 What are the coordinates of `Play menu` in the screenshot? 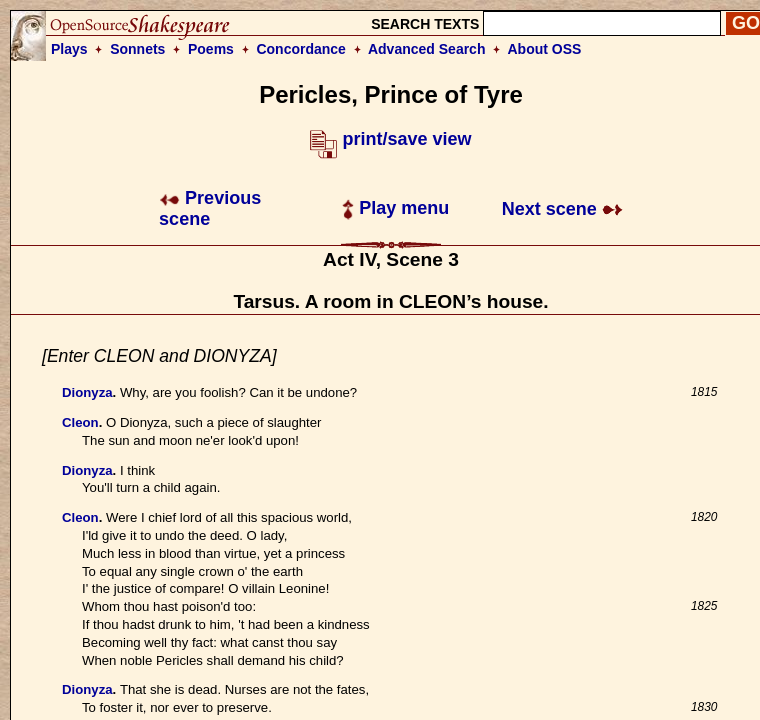 It's located at (395, 208).